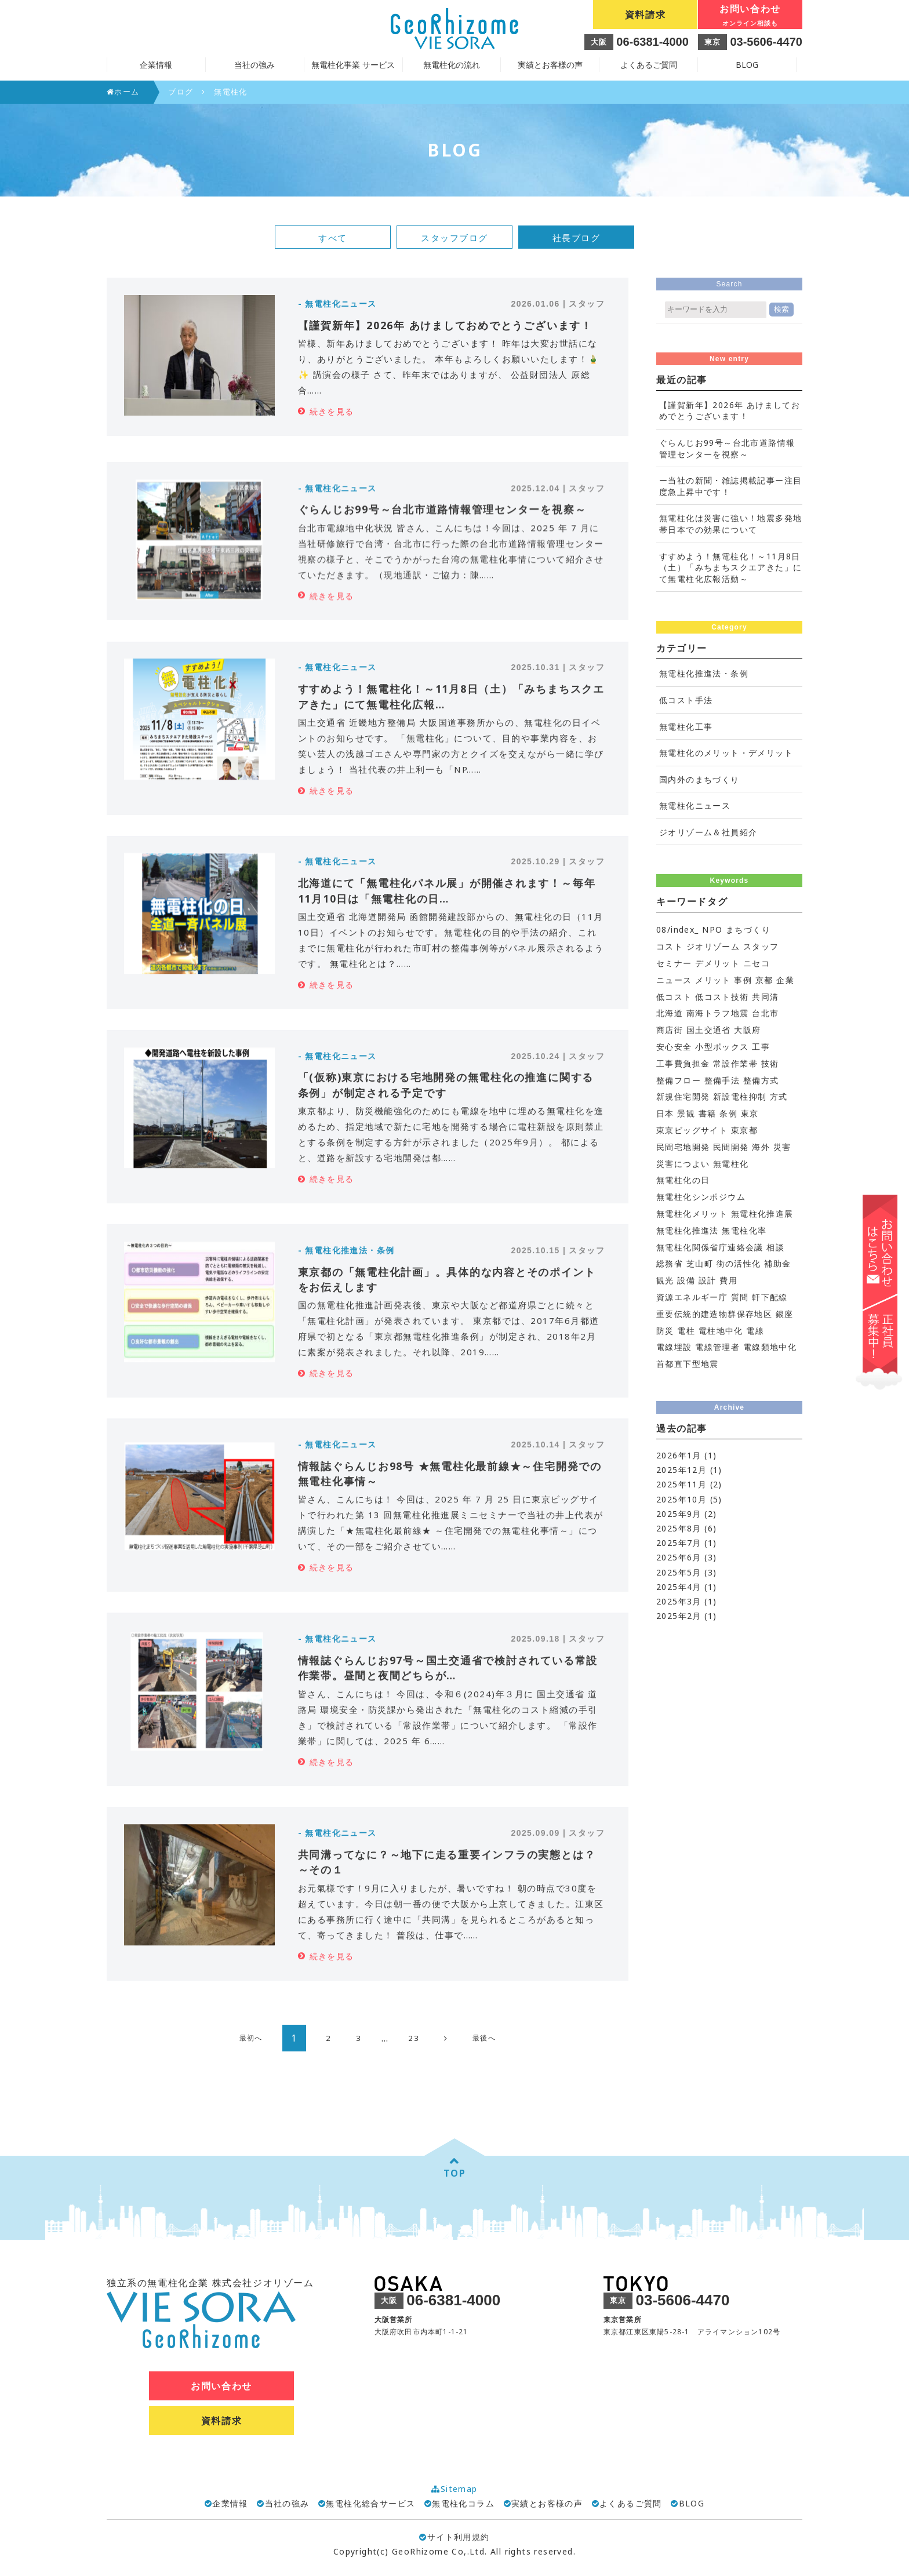  I want to click on 無電柱化推進法, so click(687, 1230).